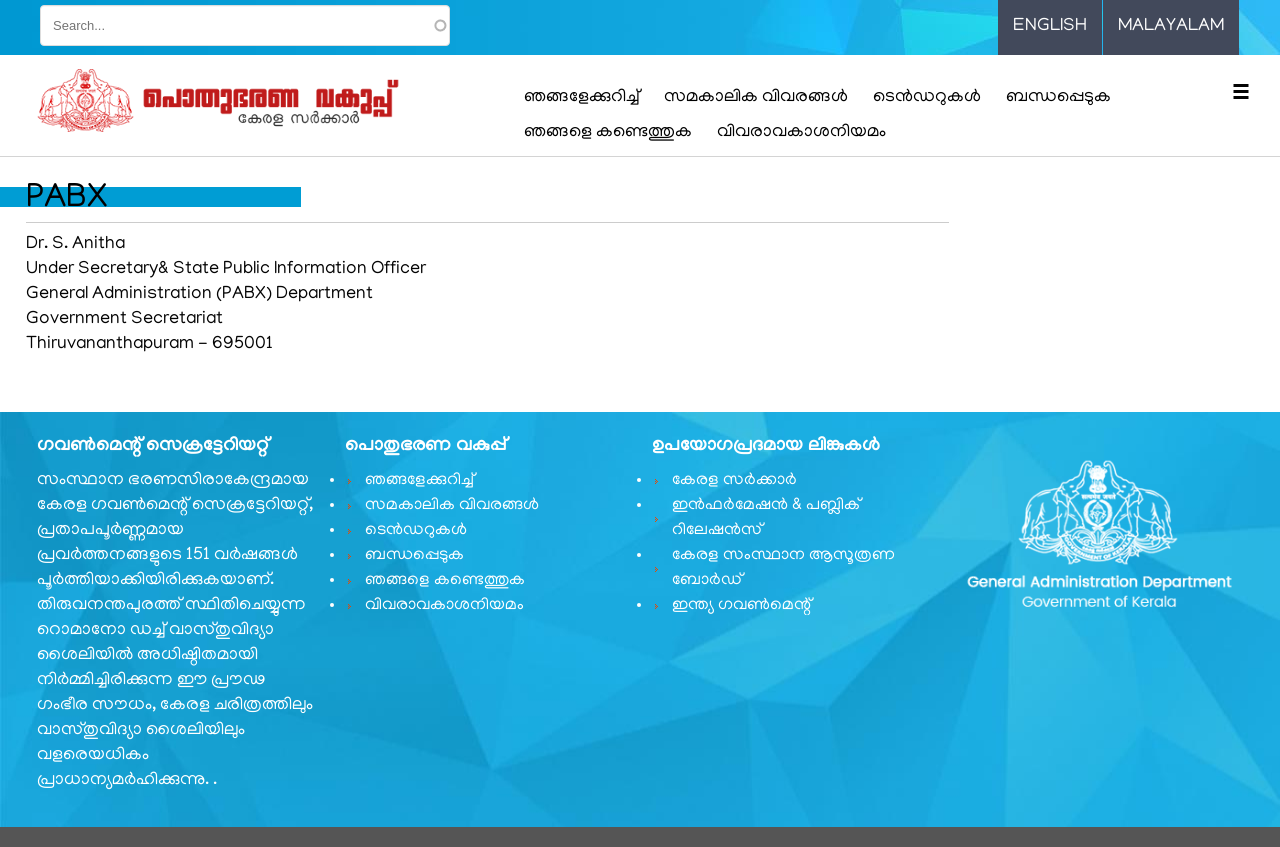  I want to click on കേരള സർക്കാർ, so click(734, 481).